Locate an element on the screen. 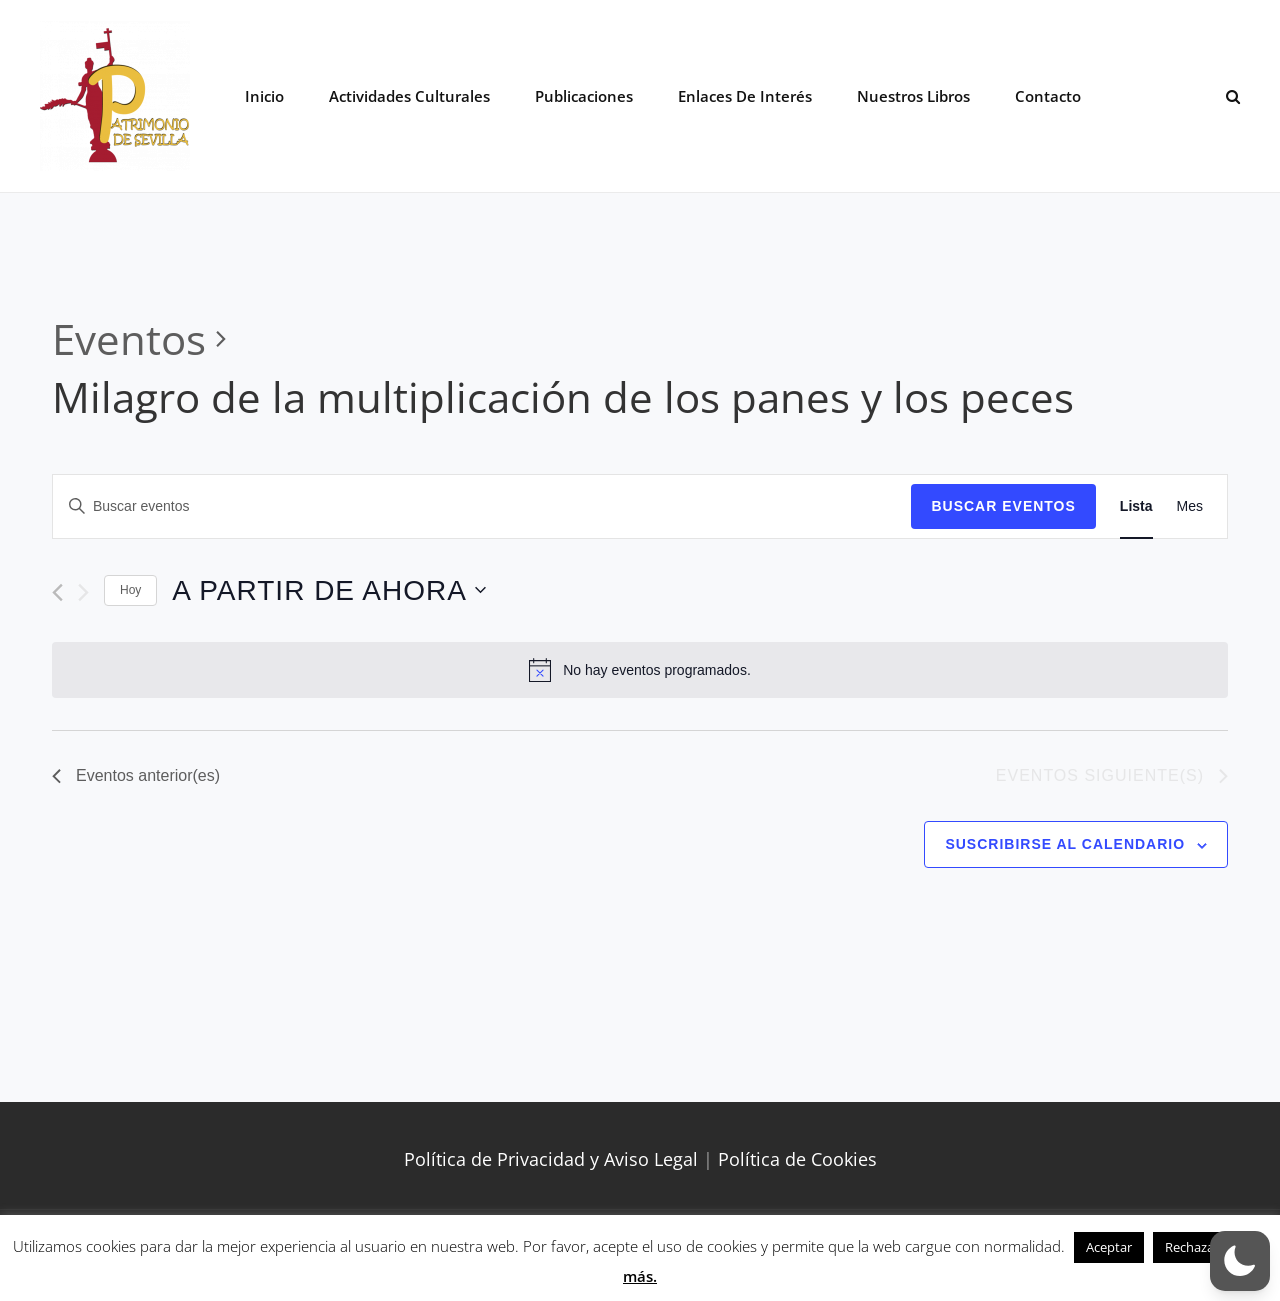 This screenshot has width=1280, height=1301. Suscribirse al calendario is located at coordinates (1065, 844).